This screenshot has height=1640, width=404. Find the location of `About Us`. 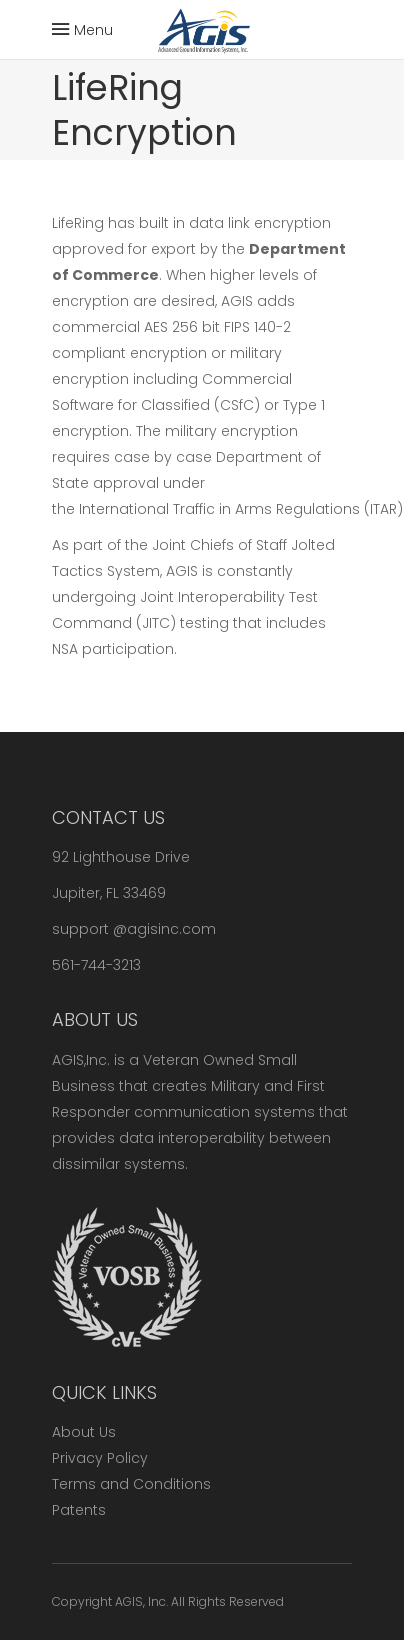

About Us is located at coordinates (84, 1432).